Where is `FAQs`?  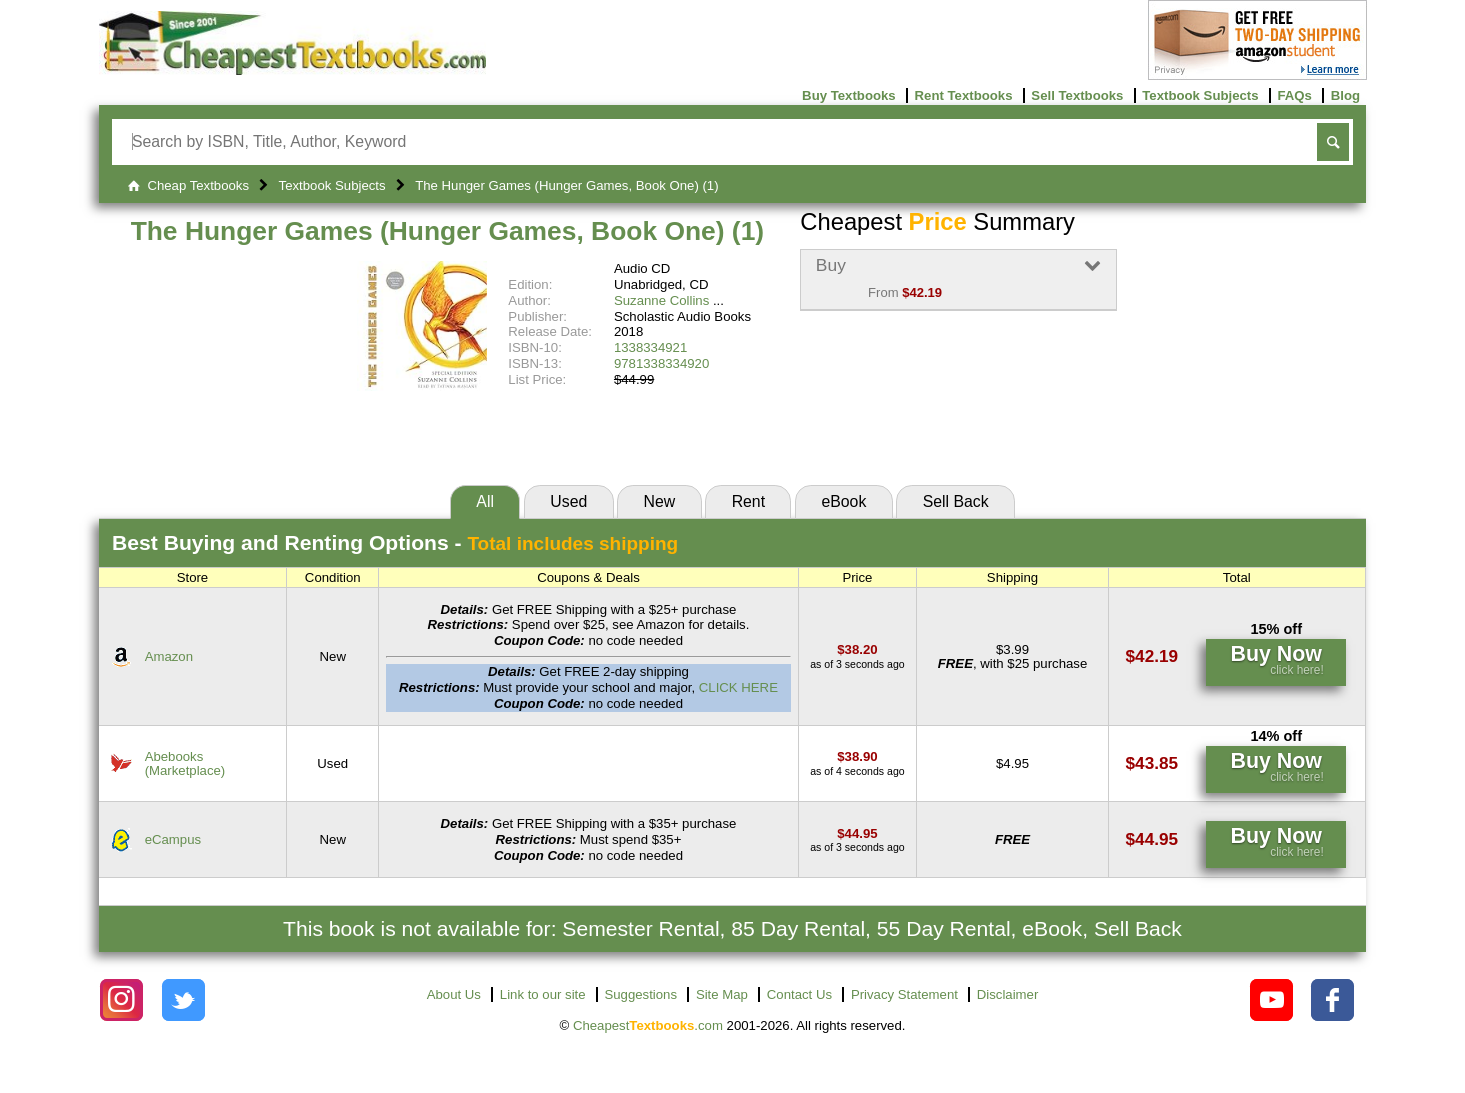
FAQs is located at coordinates (1294, 95).